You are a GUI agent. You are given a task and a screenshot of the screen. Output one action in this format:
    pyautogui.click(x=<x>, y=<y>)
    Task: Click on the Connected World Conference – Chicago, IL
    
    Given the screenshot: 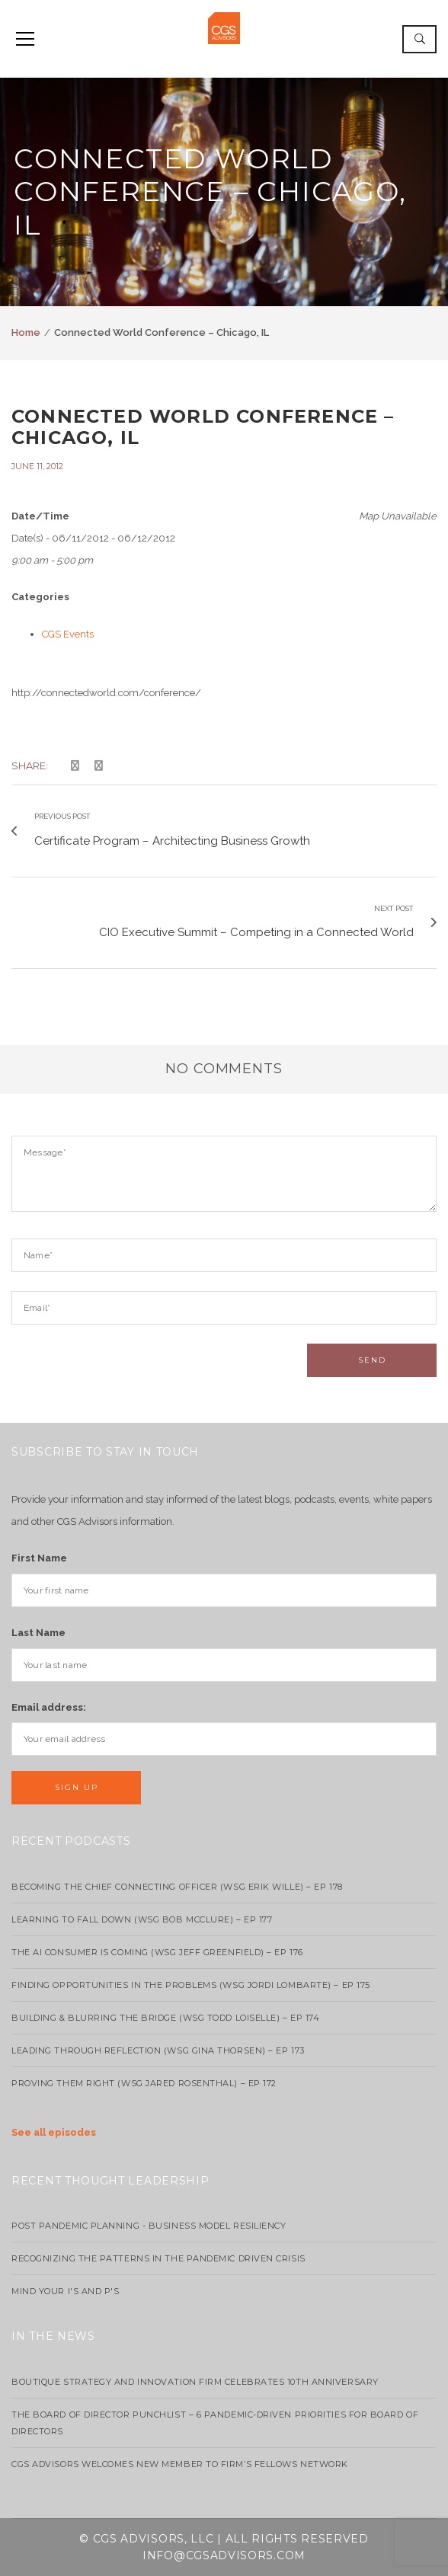 What is the action you would take?
    pyautogui.click(x=203, y=427)
    